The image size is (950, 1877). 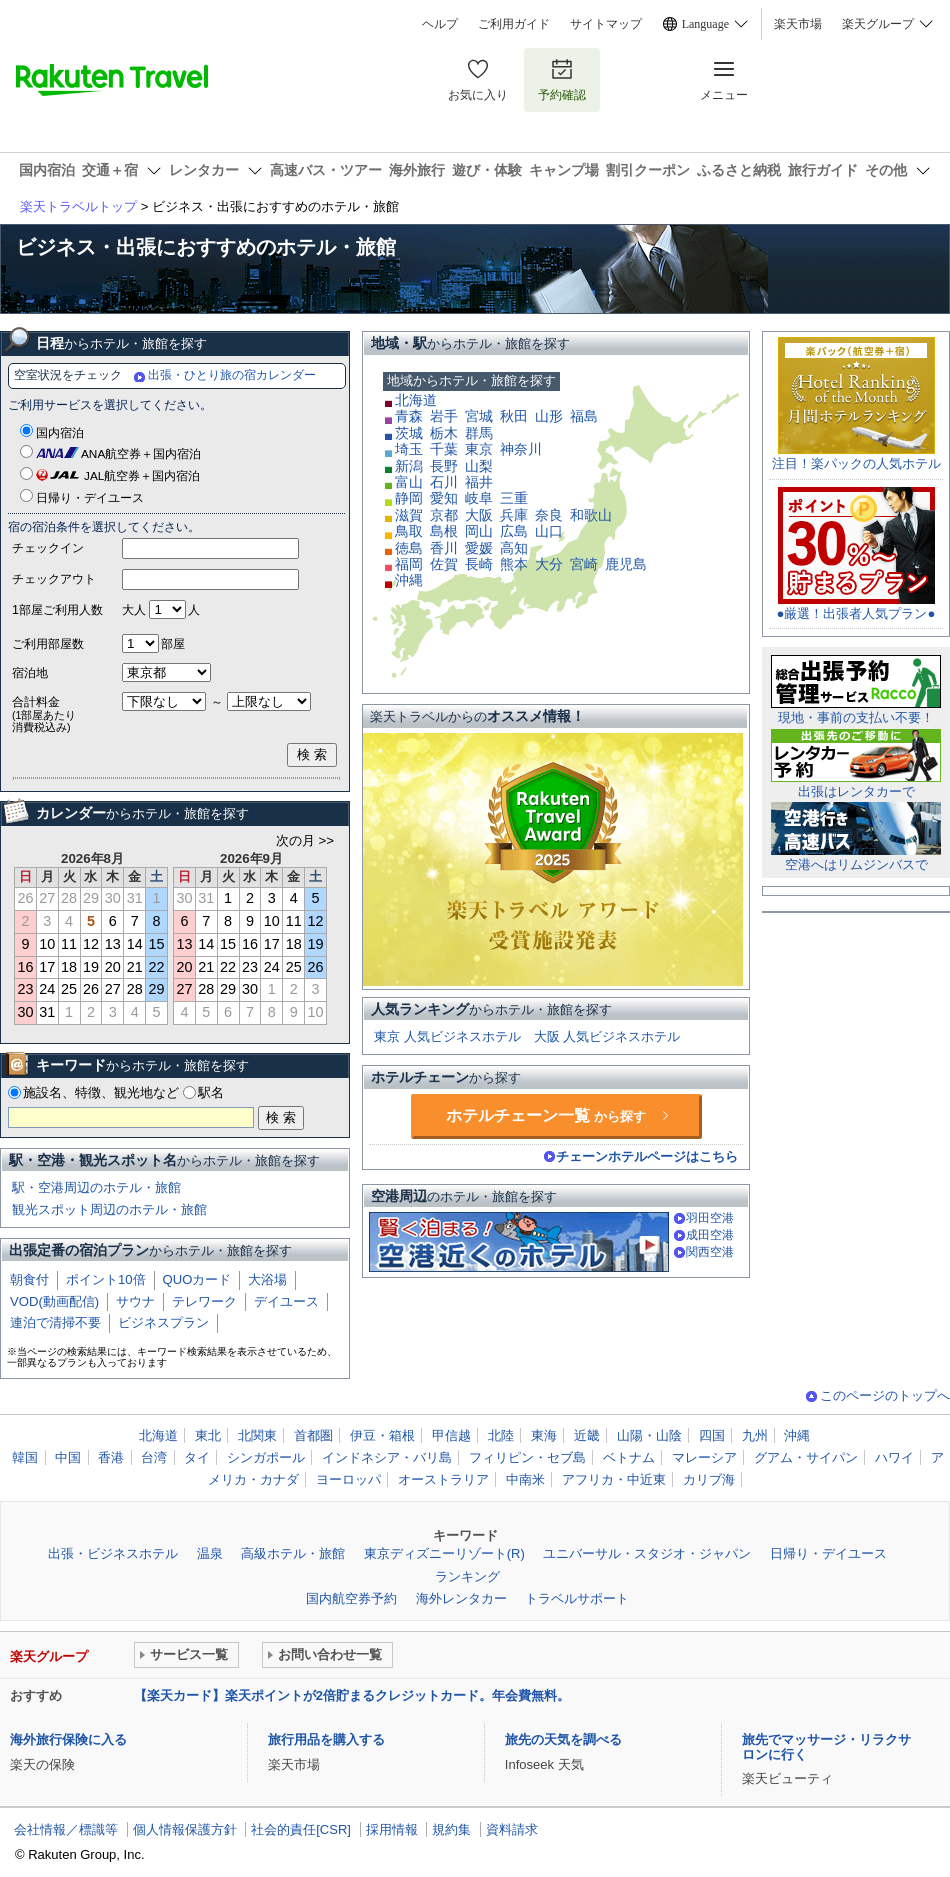 What do you see at coordinates (710, 1252) in the screenshot?
I see `関西空港` at bounding box center [710, 1252].